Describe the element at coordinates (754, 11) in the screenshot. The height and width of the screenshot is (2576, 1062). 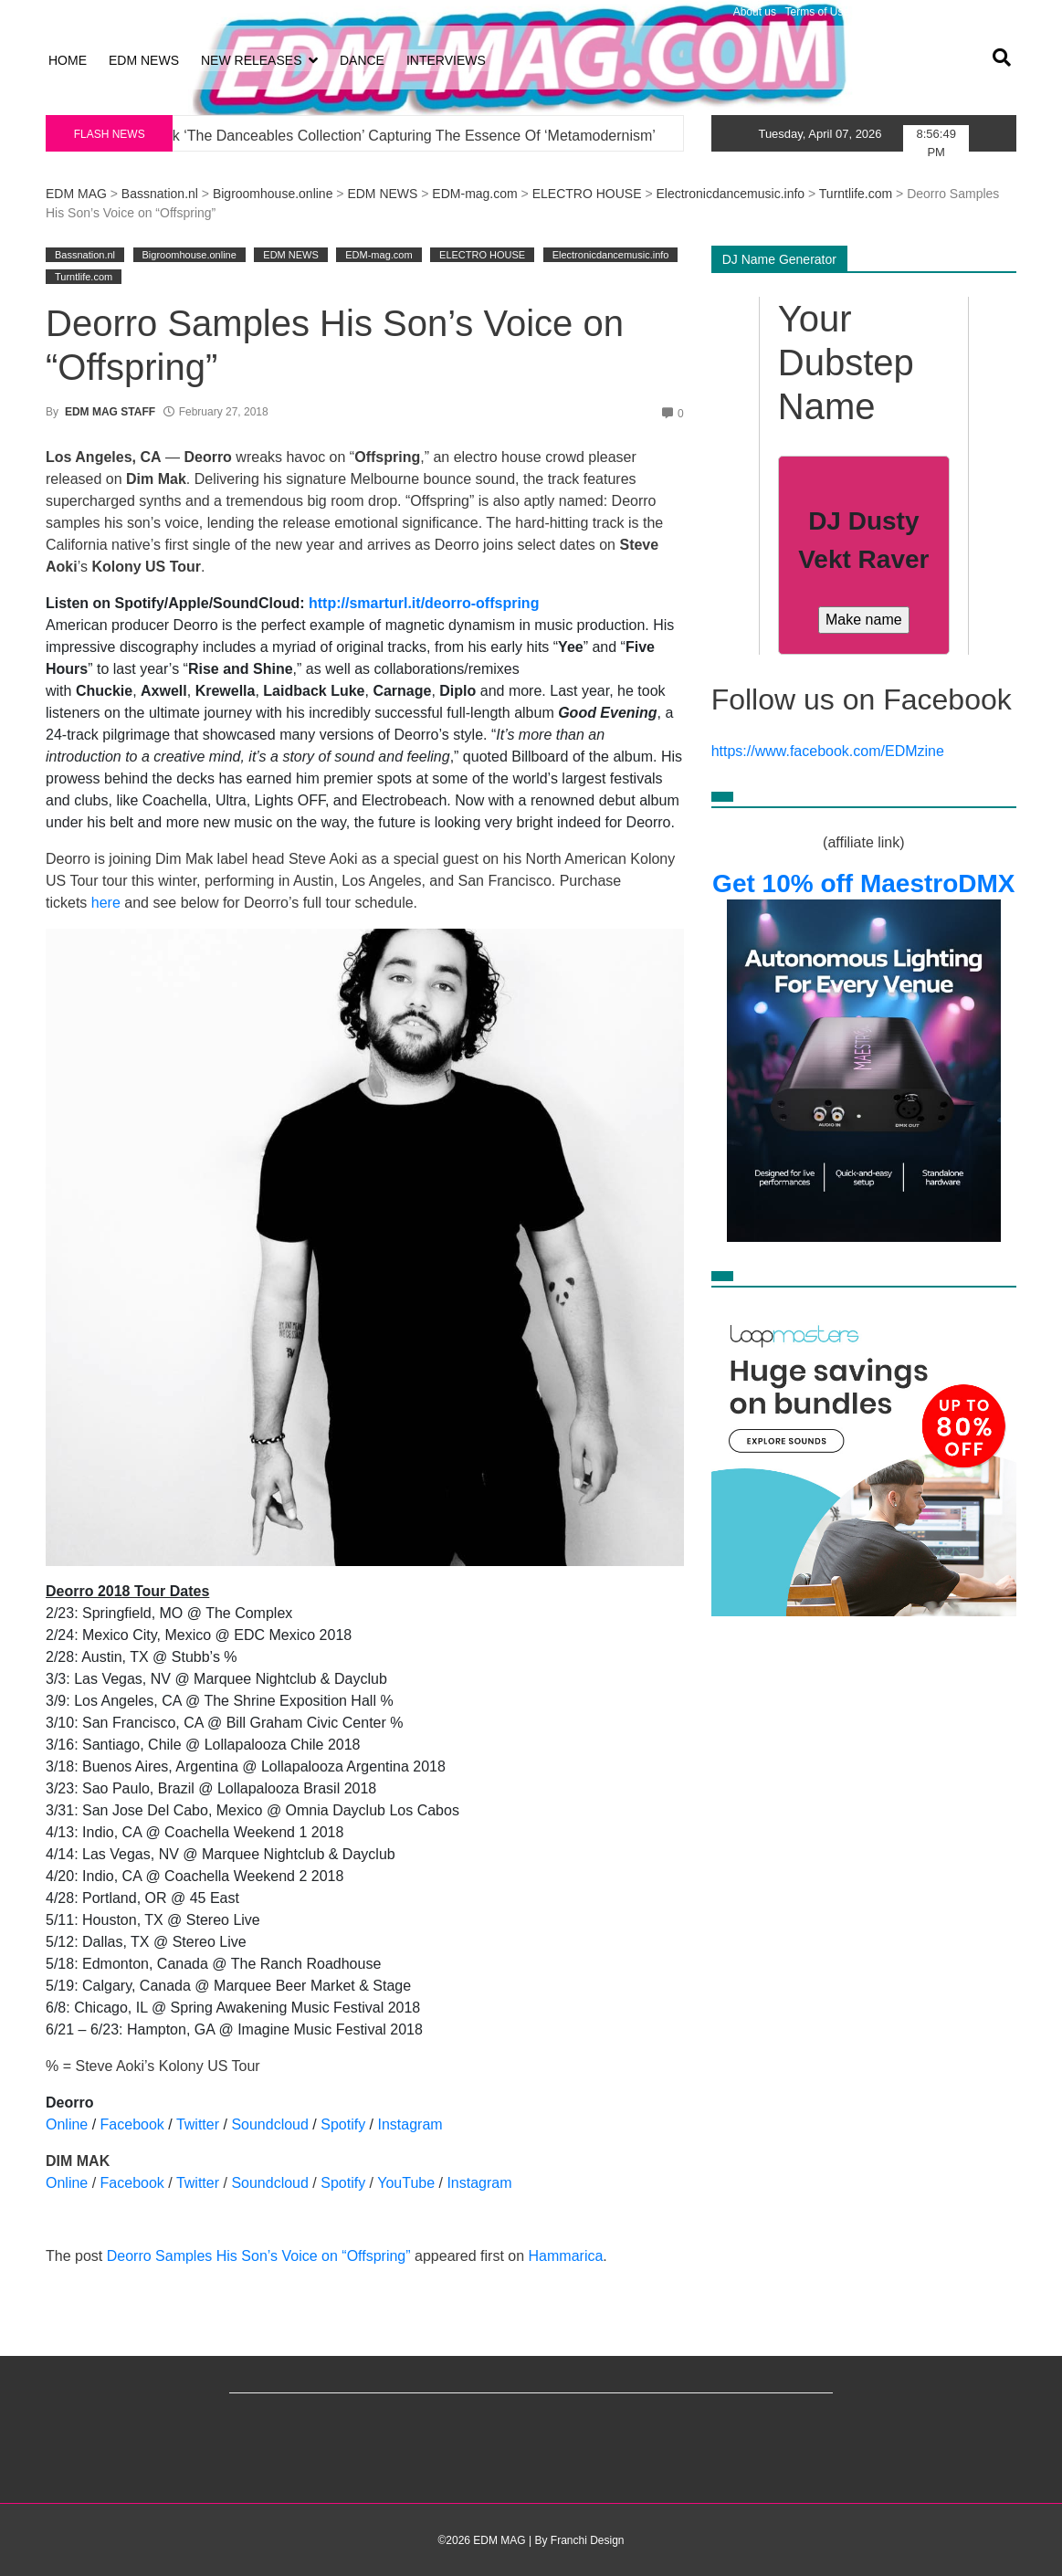
I see `About us` at that location.